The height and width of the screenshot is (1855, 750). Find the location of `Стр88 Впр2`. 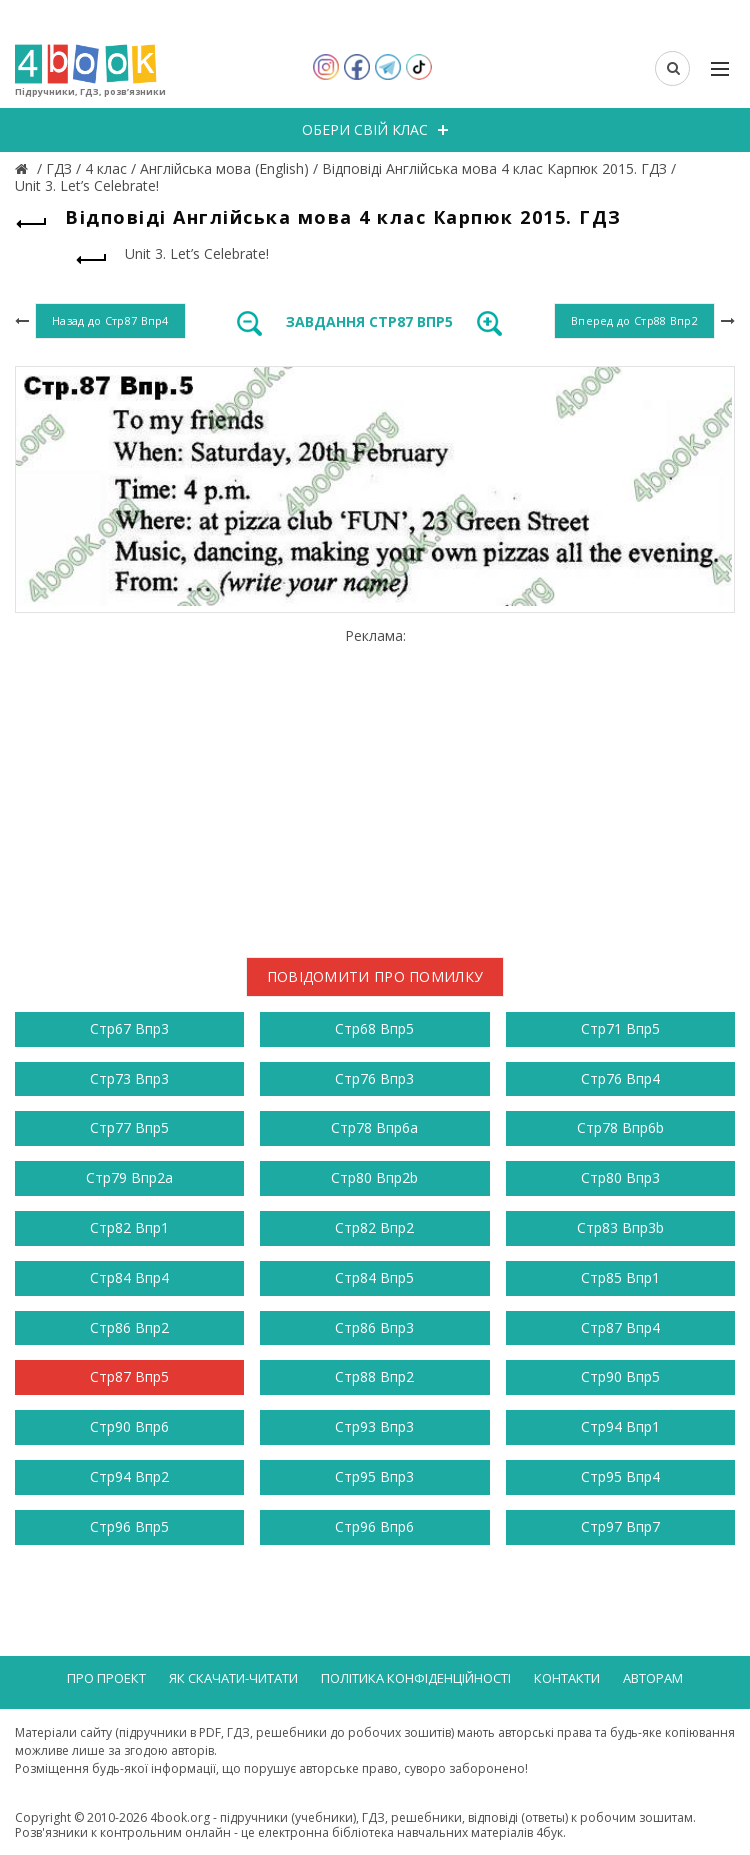

Стр88 Впр2 is located at coordinates (374, 1376).